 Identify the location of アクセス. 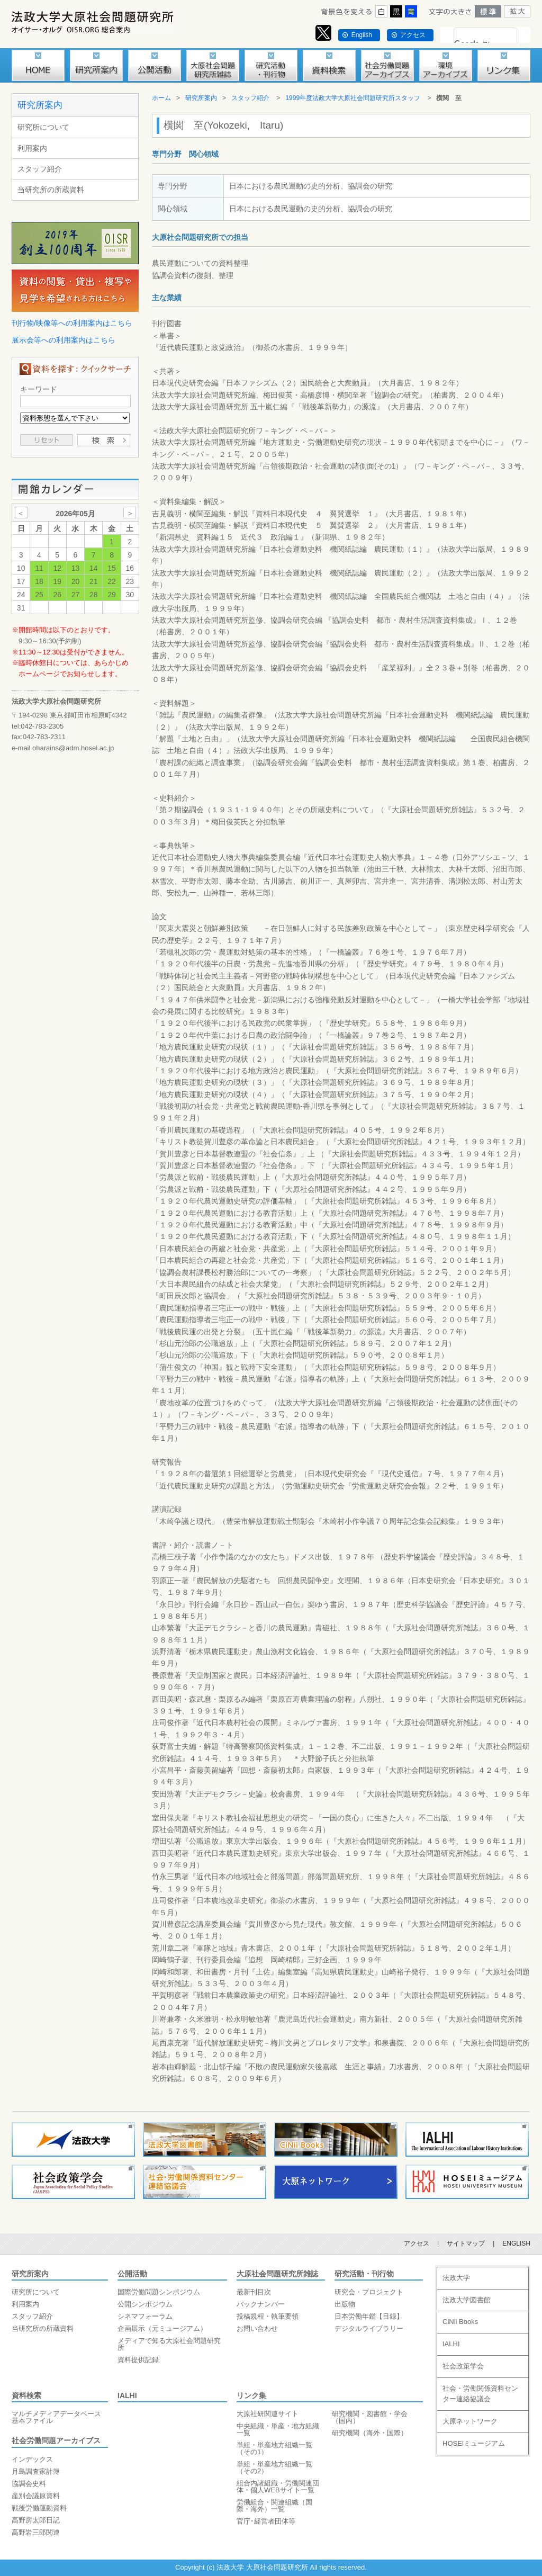
(413, 35).